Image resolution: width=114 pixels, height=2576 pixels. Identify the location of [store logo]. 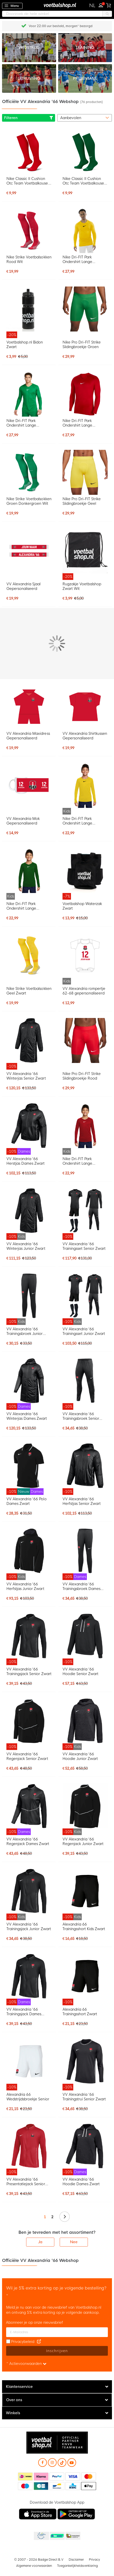
(57, 5).